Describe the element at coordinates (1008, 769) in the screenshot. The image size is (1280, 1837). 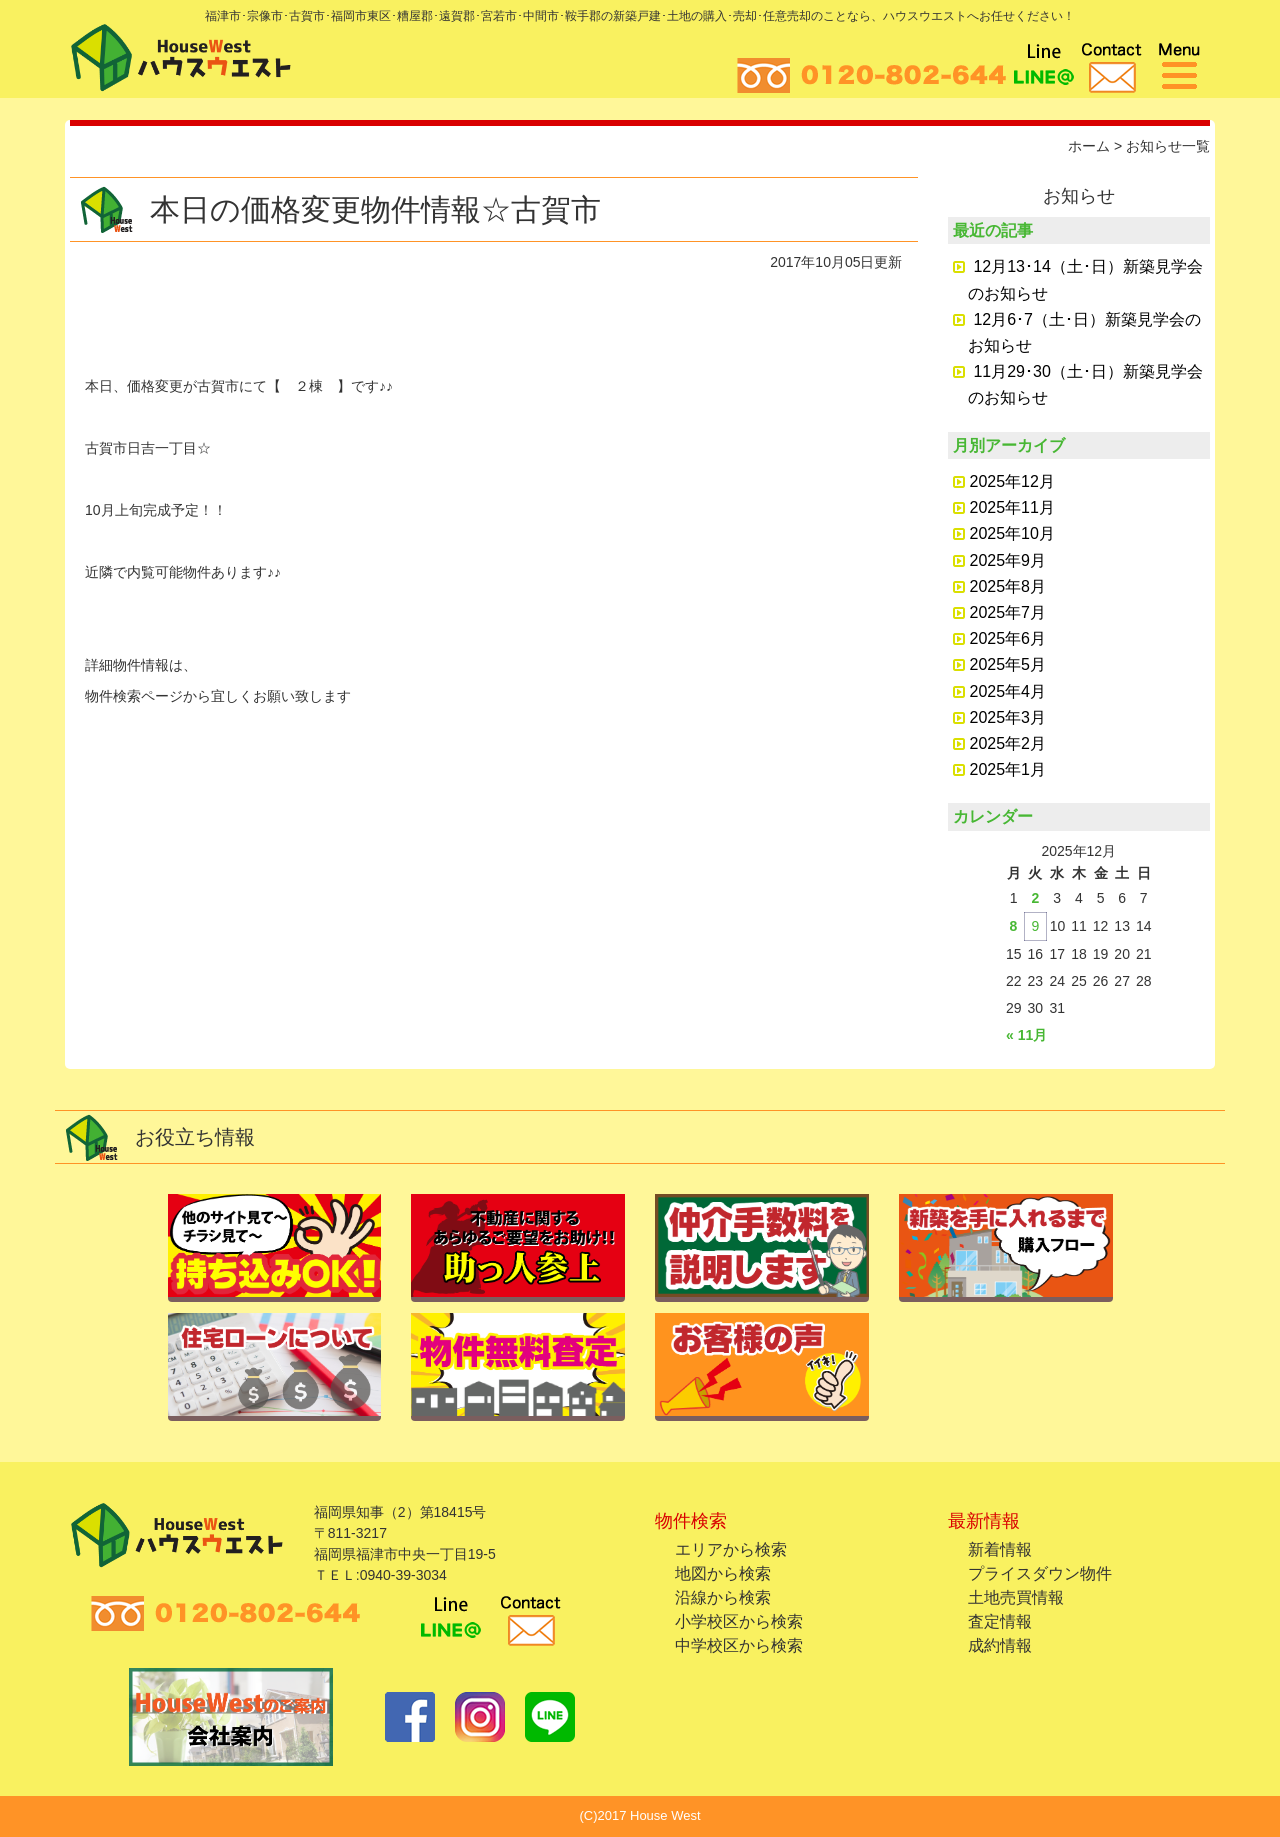
I see `2025年1月` at that location.